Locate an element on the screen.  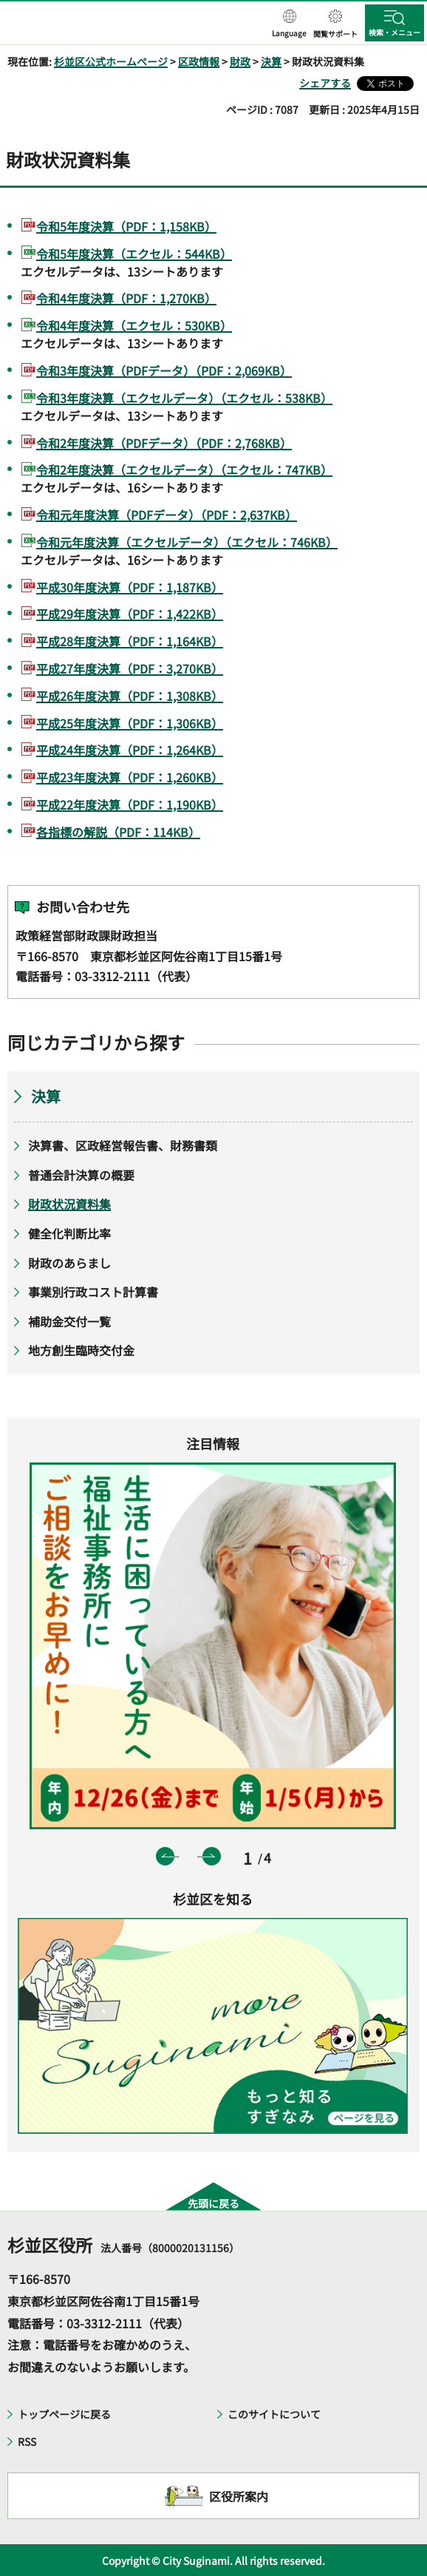
令和5年度決算（PDF：1,158KB） is located at coordinates (126, 226).